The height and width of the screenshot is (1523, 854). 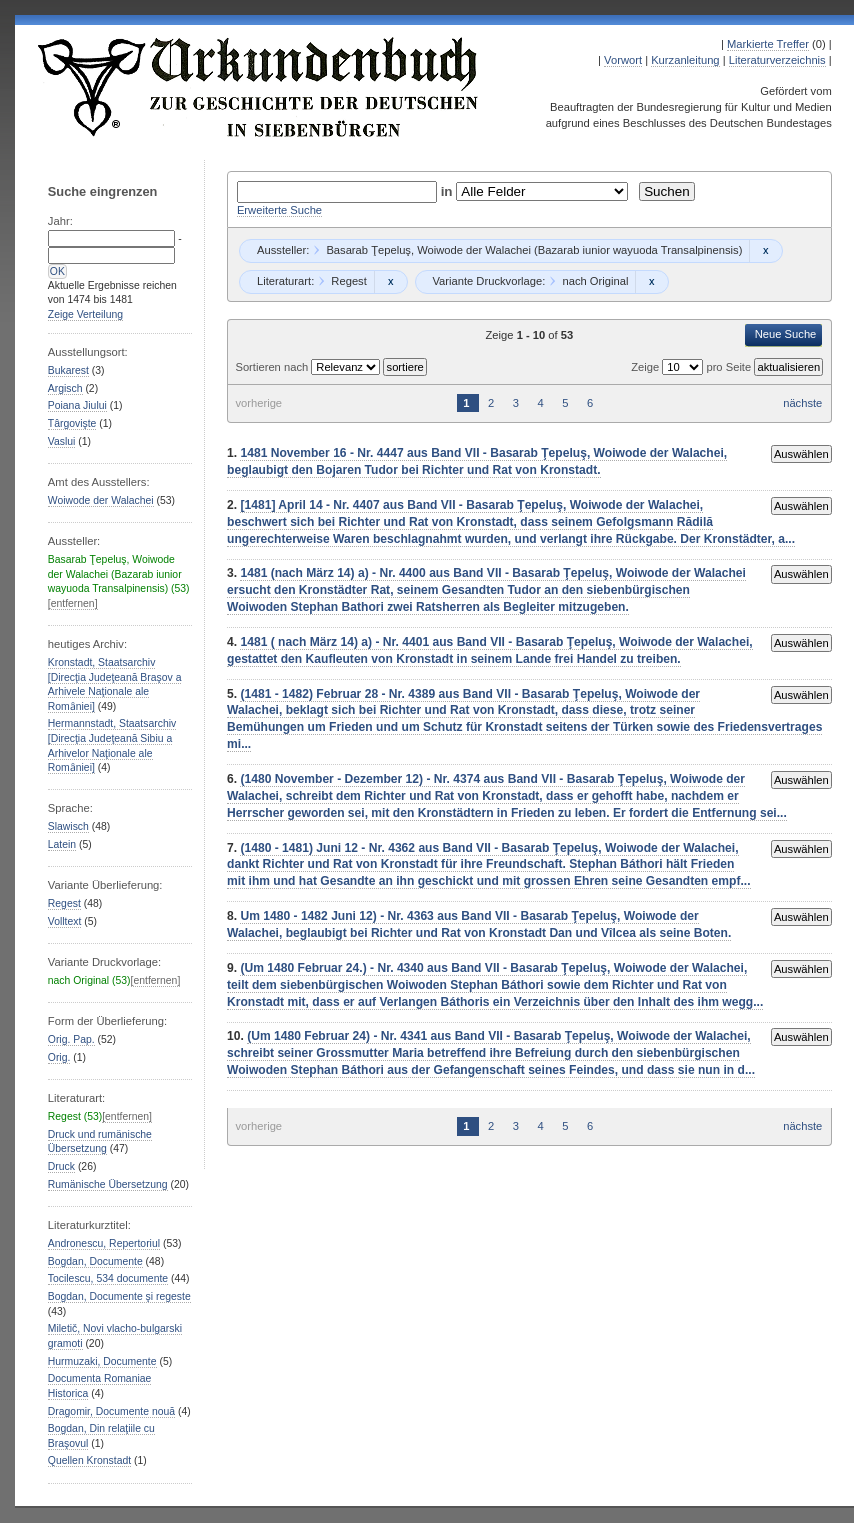 What do you see at coordinates (449, 191) in the screenshot?
I see `in` at bounding box center [449, 191].